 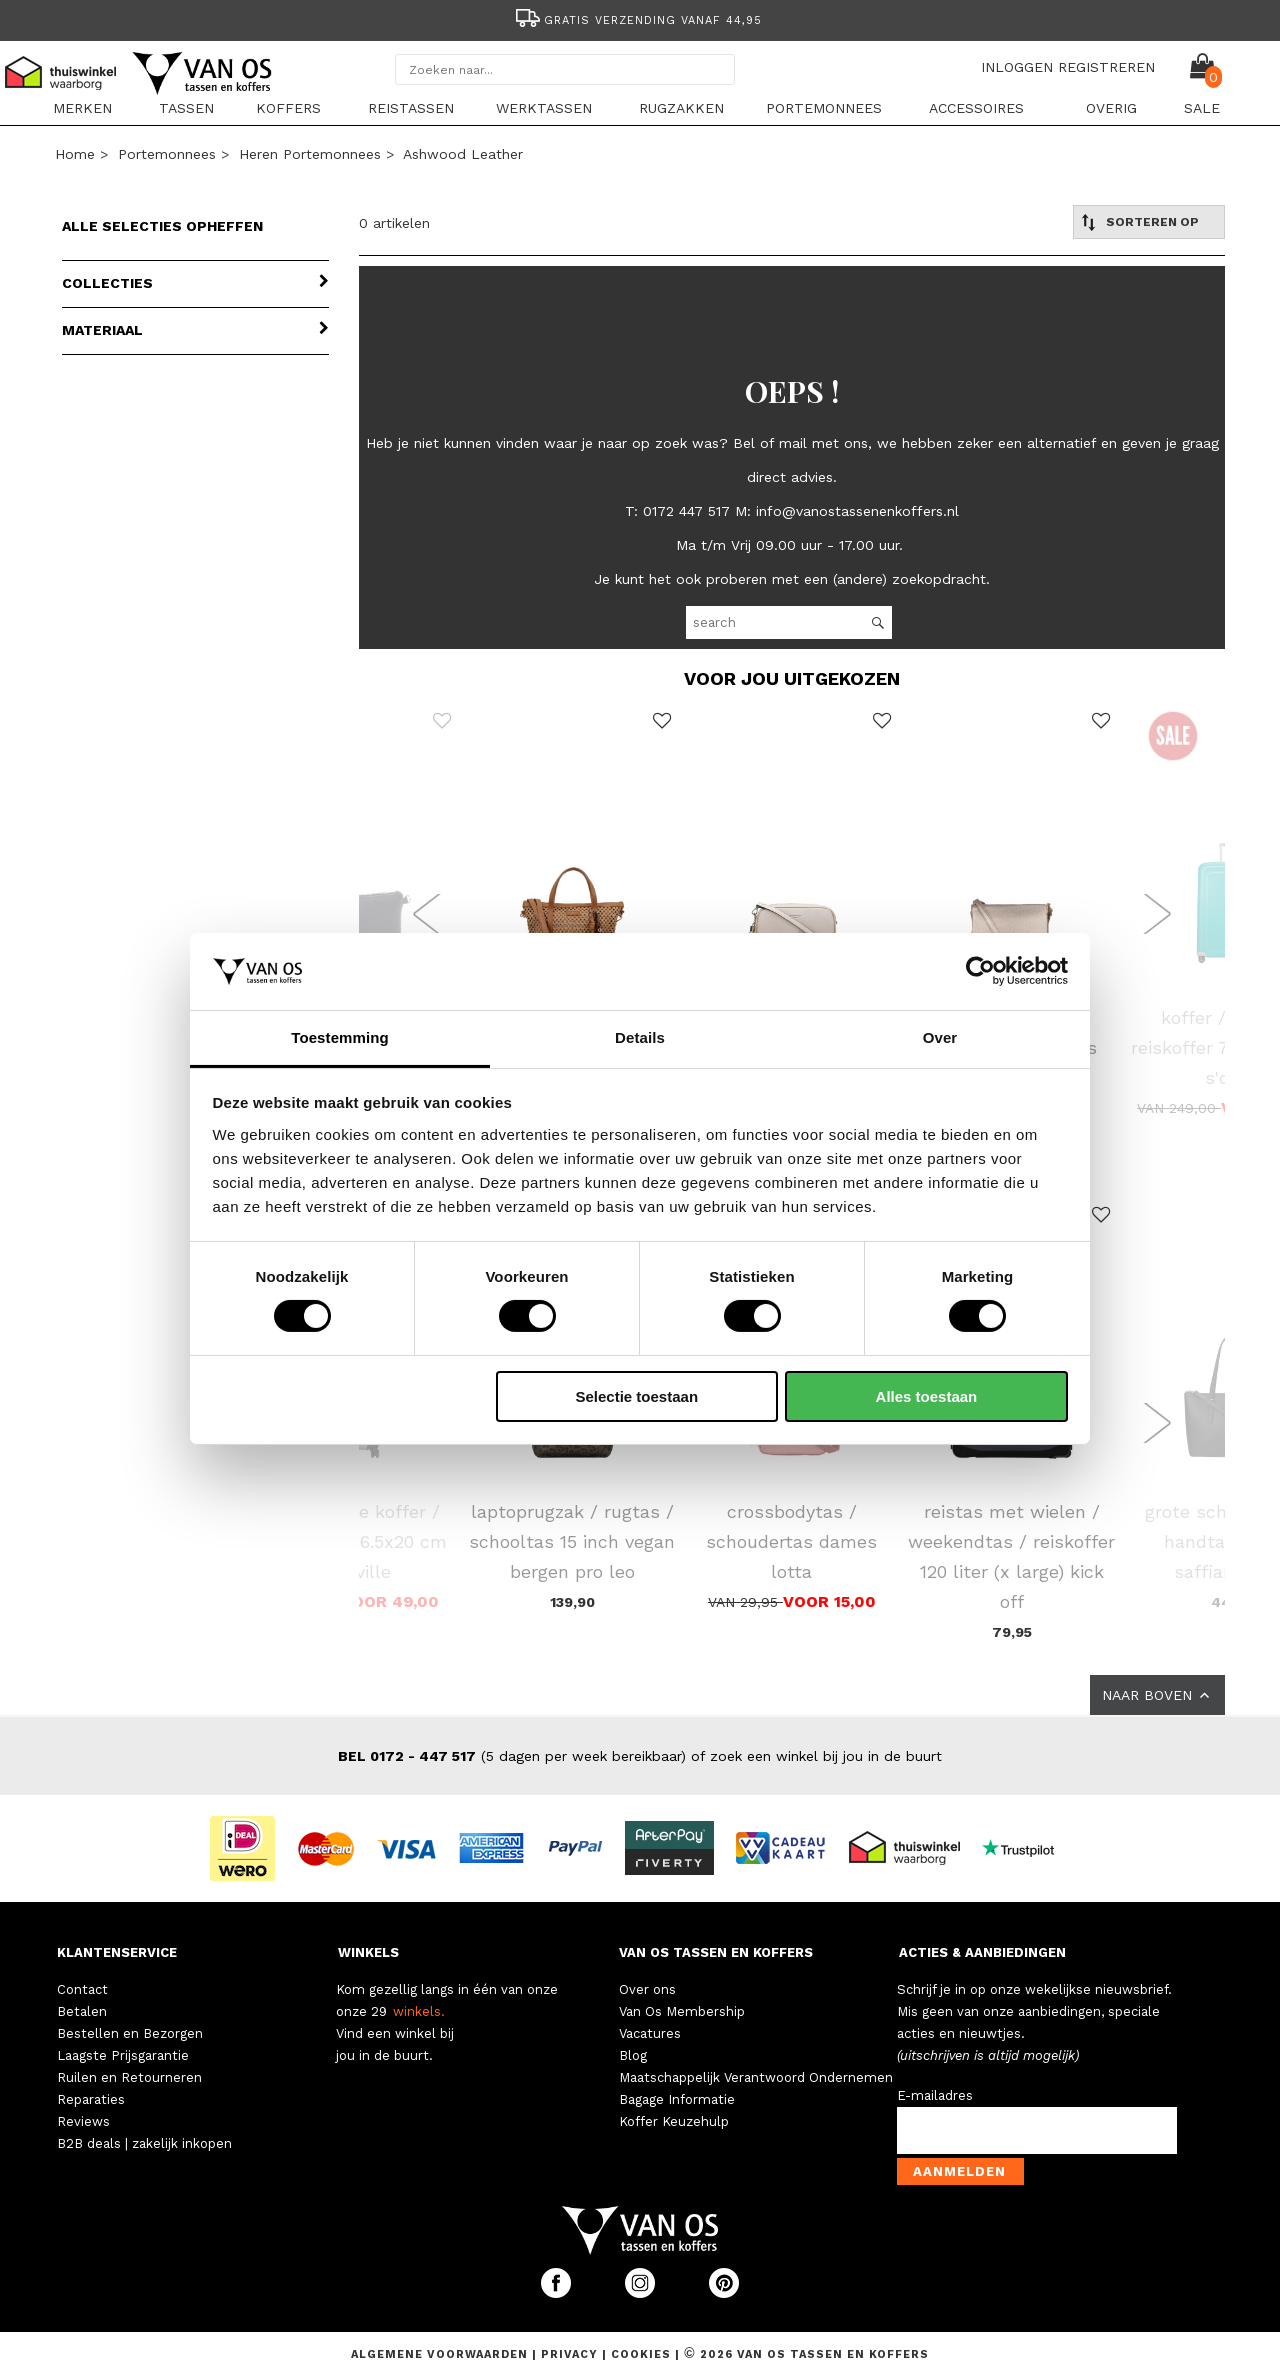 I want to click on B2B deals | zakelijk inkopen, so click(x=144, y=2143).